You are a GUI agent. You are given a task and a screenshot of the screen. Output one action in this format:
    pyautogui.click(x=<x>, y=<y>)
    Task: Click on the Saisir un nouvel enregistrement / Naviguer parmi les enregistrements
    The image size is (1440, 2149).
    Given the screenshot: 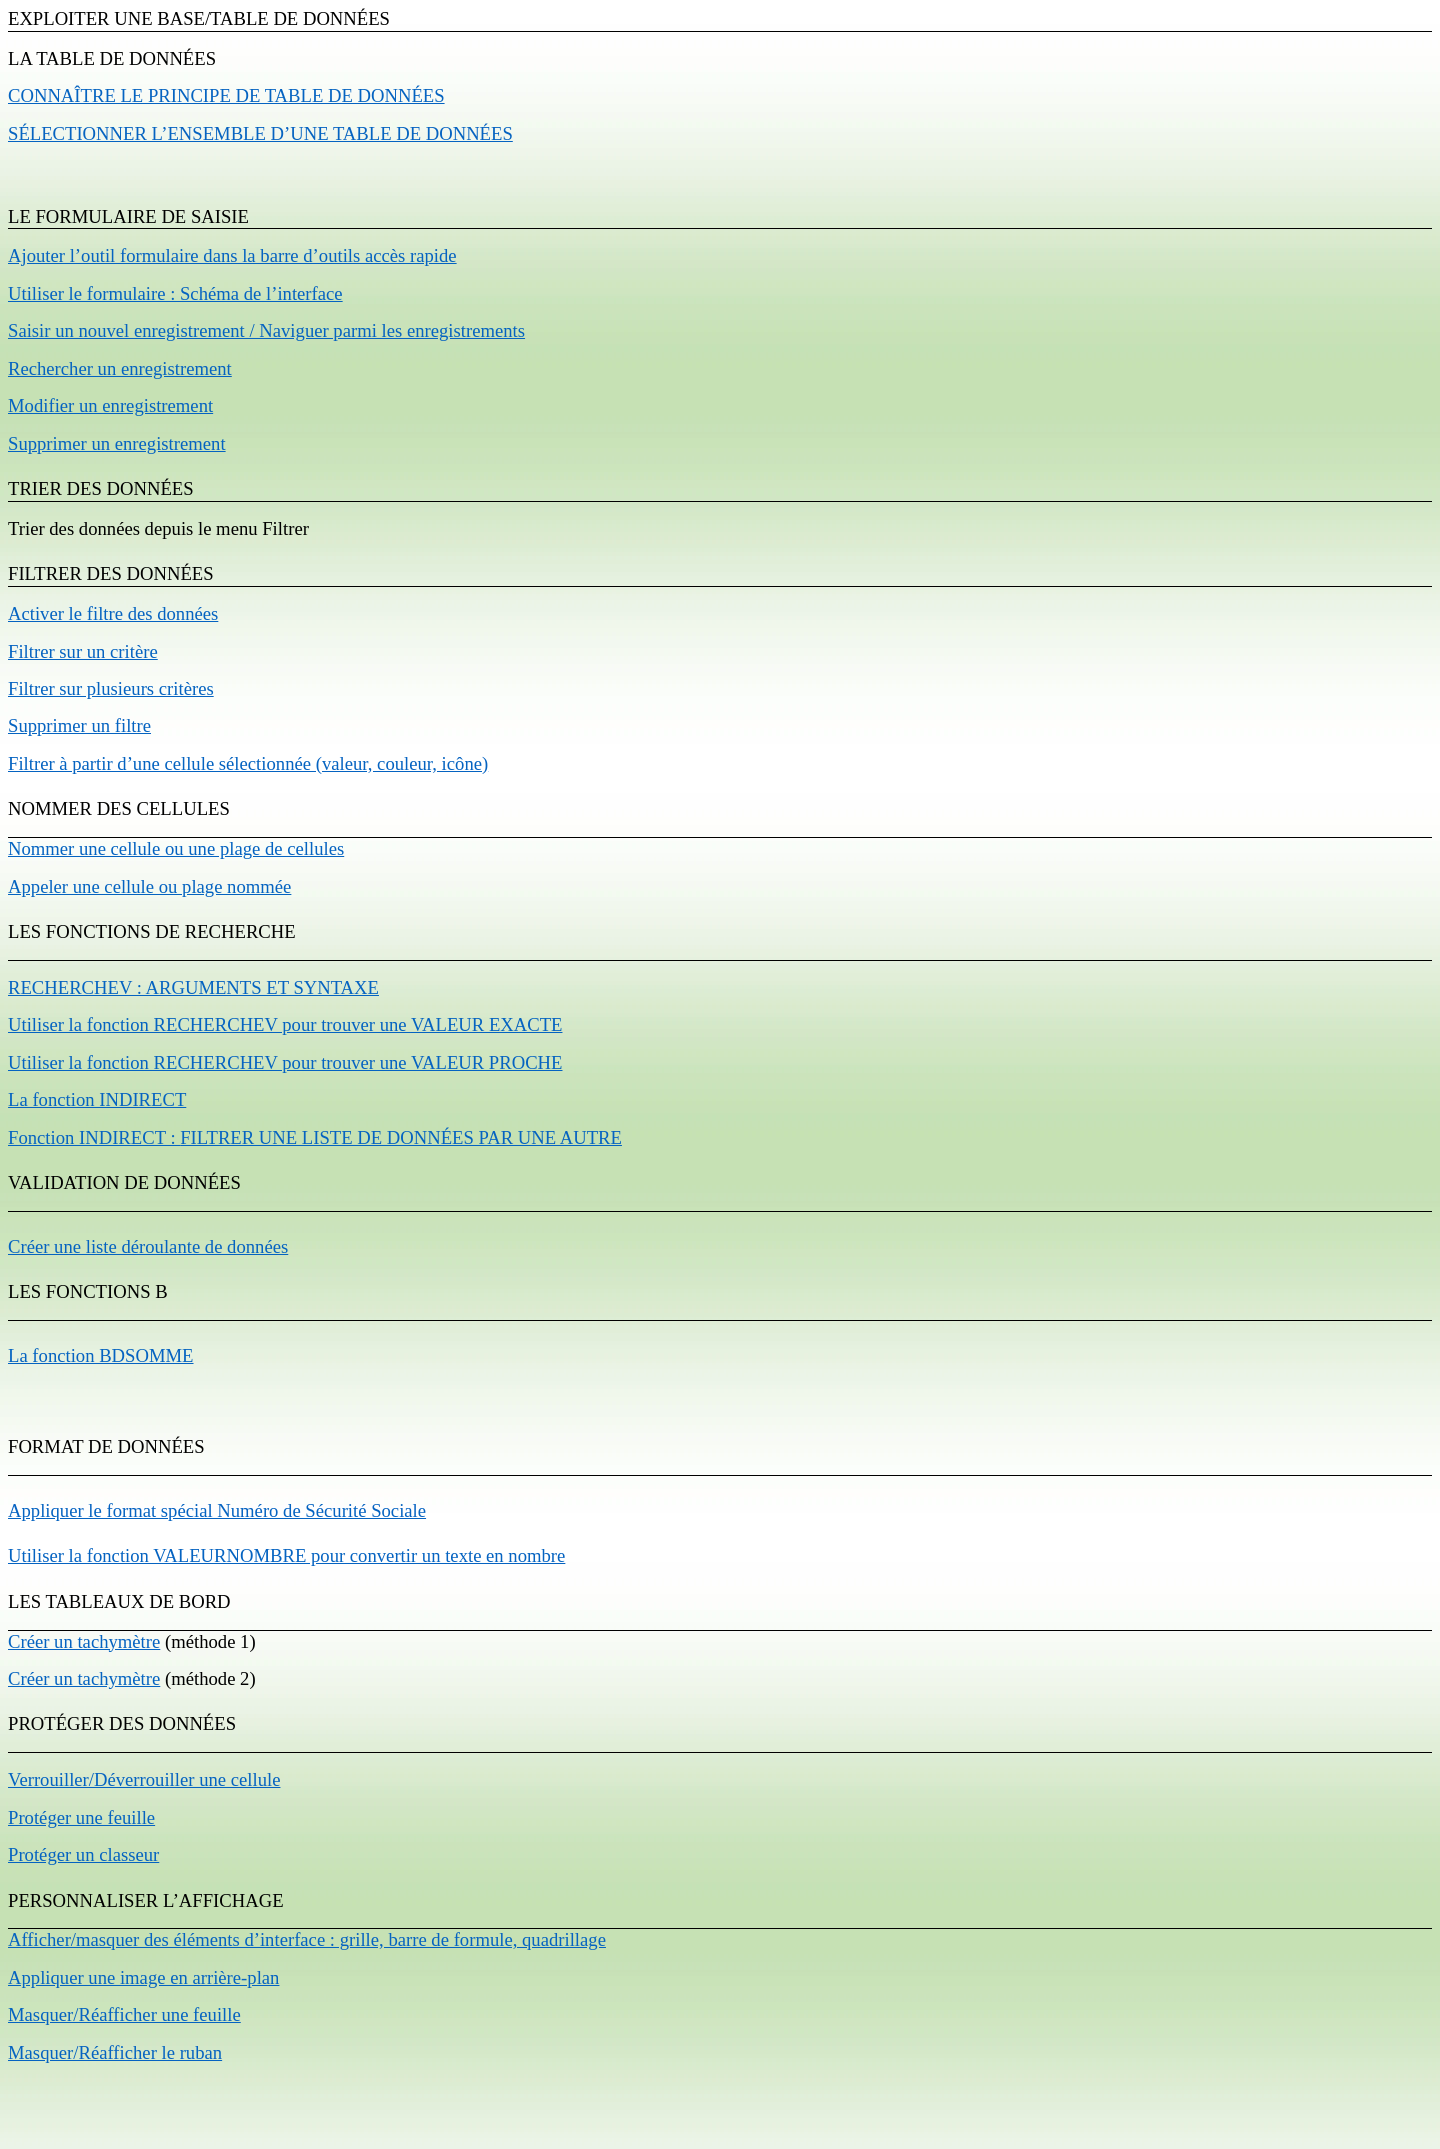 What is the action you would take?
    pyautogui.click(x=266, y=330)
    